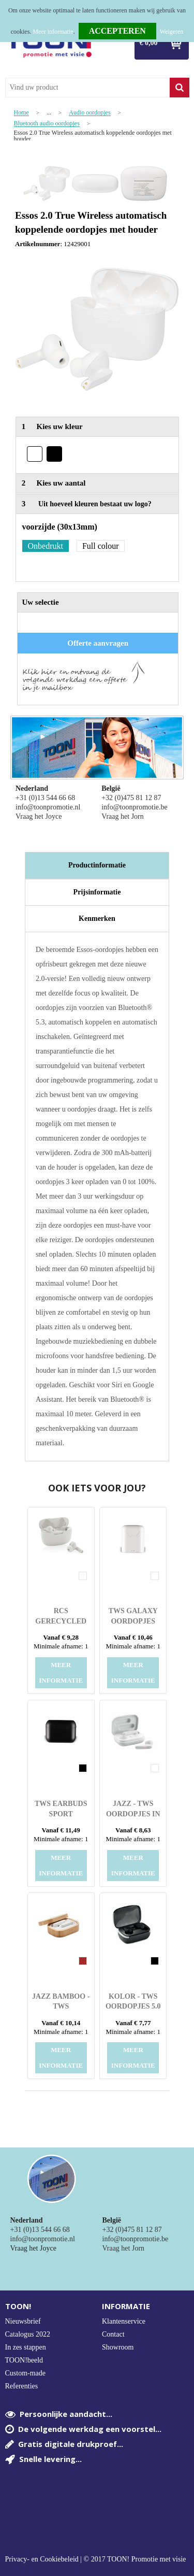 This screenshot has width=194, height=2576. I want to click on Weigeren, so click(172, 31).